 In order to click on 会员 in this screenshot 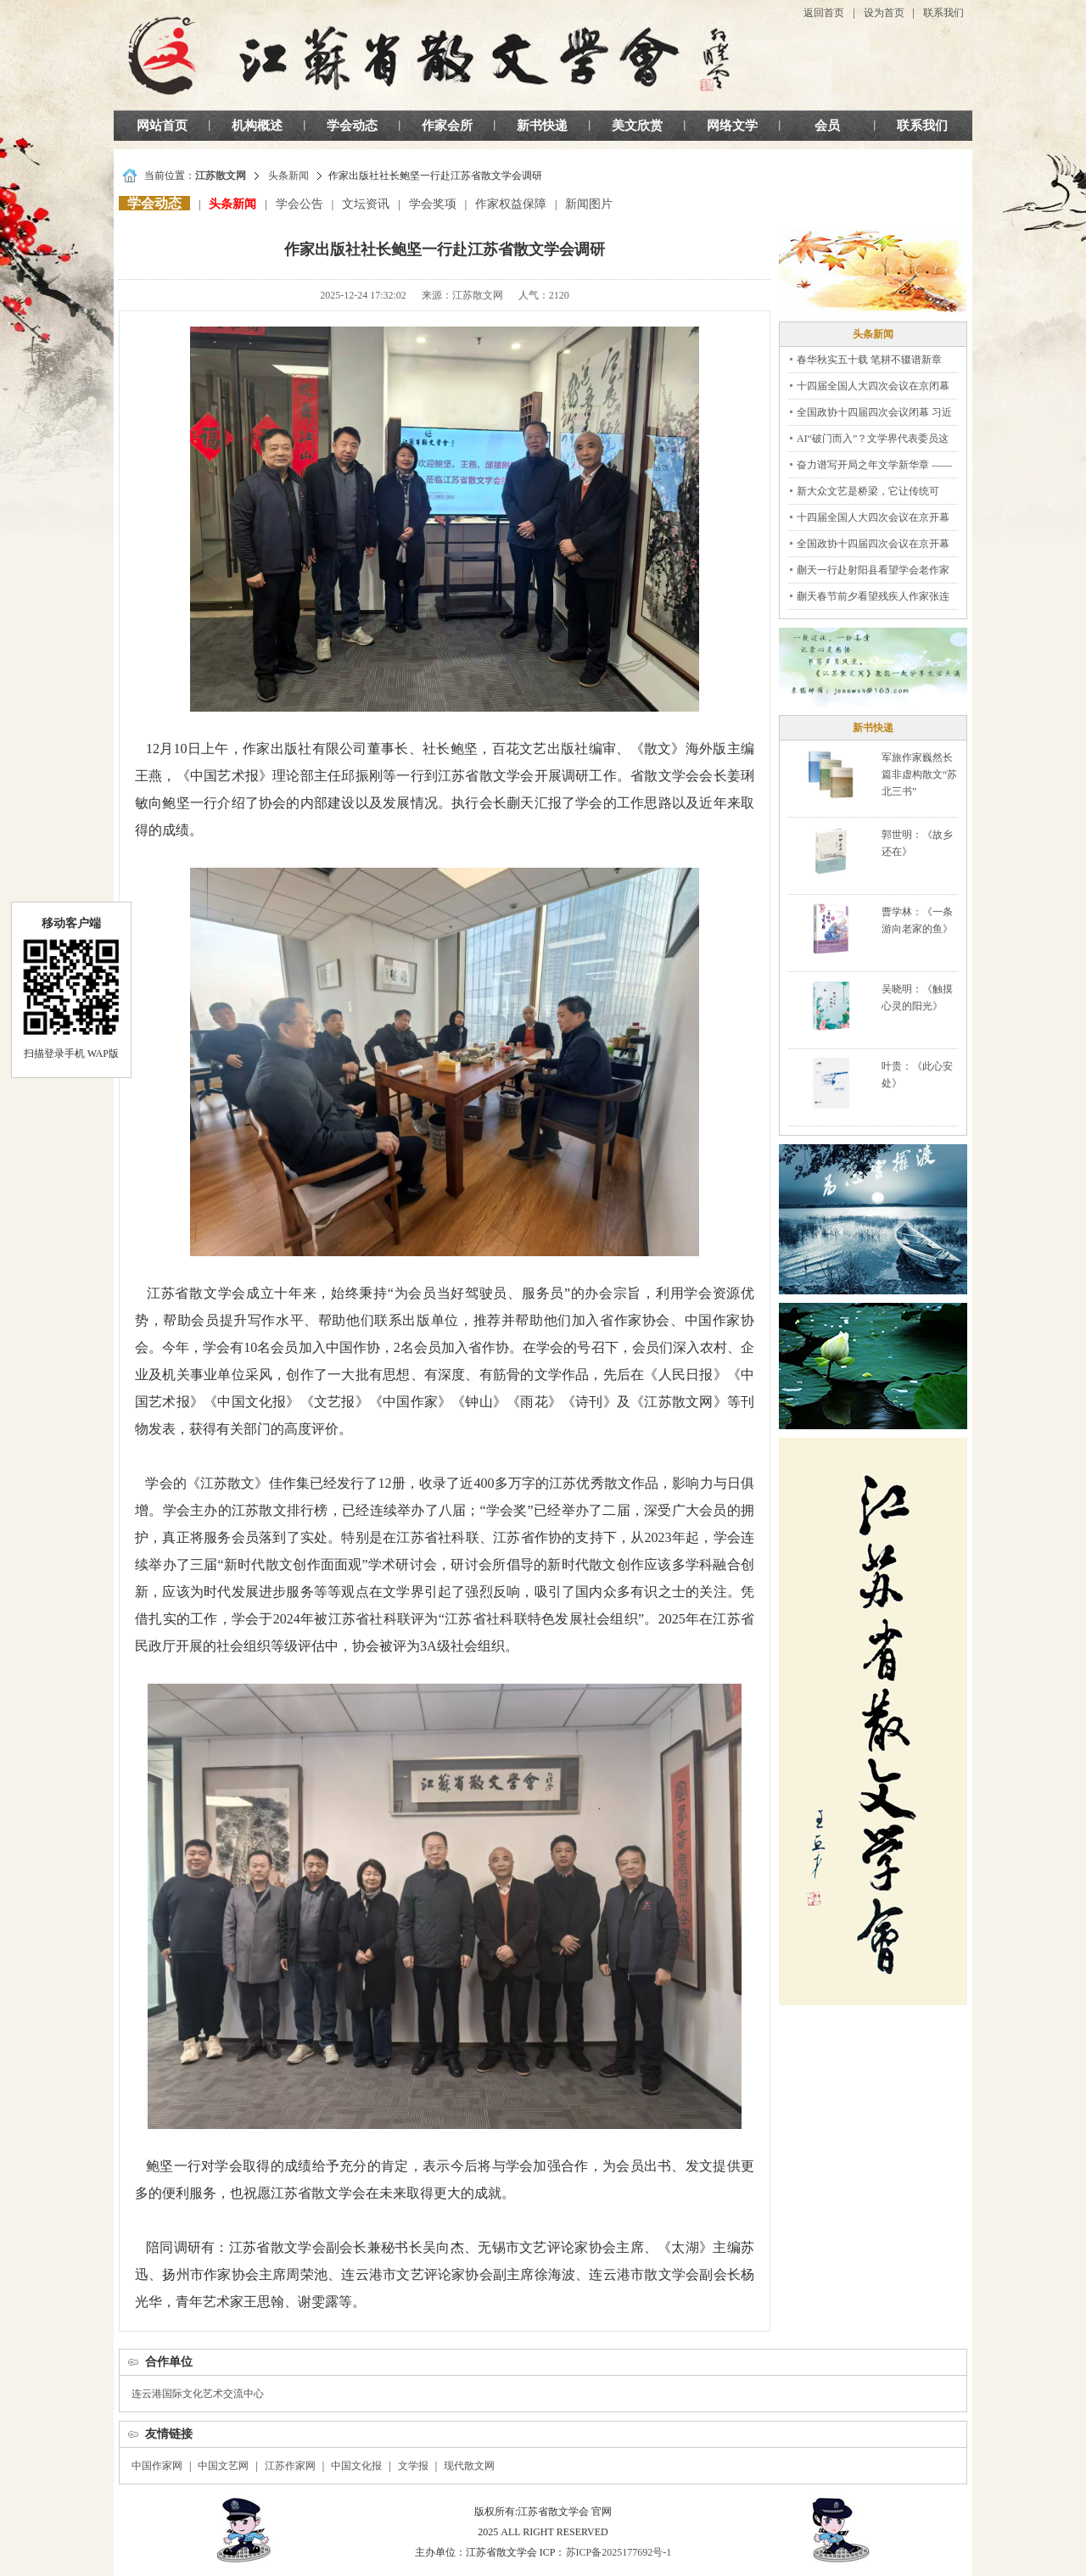, I will do `click(827, 125)`.